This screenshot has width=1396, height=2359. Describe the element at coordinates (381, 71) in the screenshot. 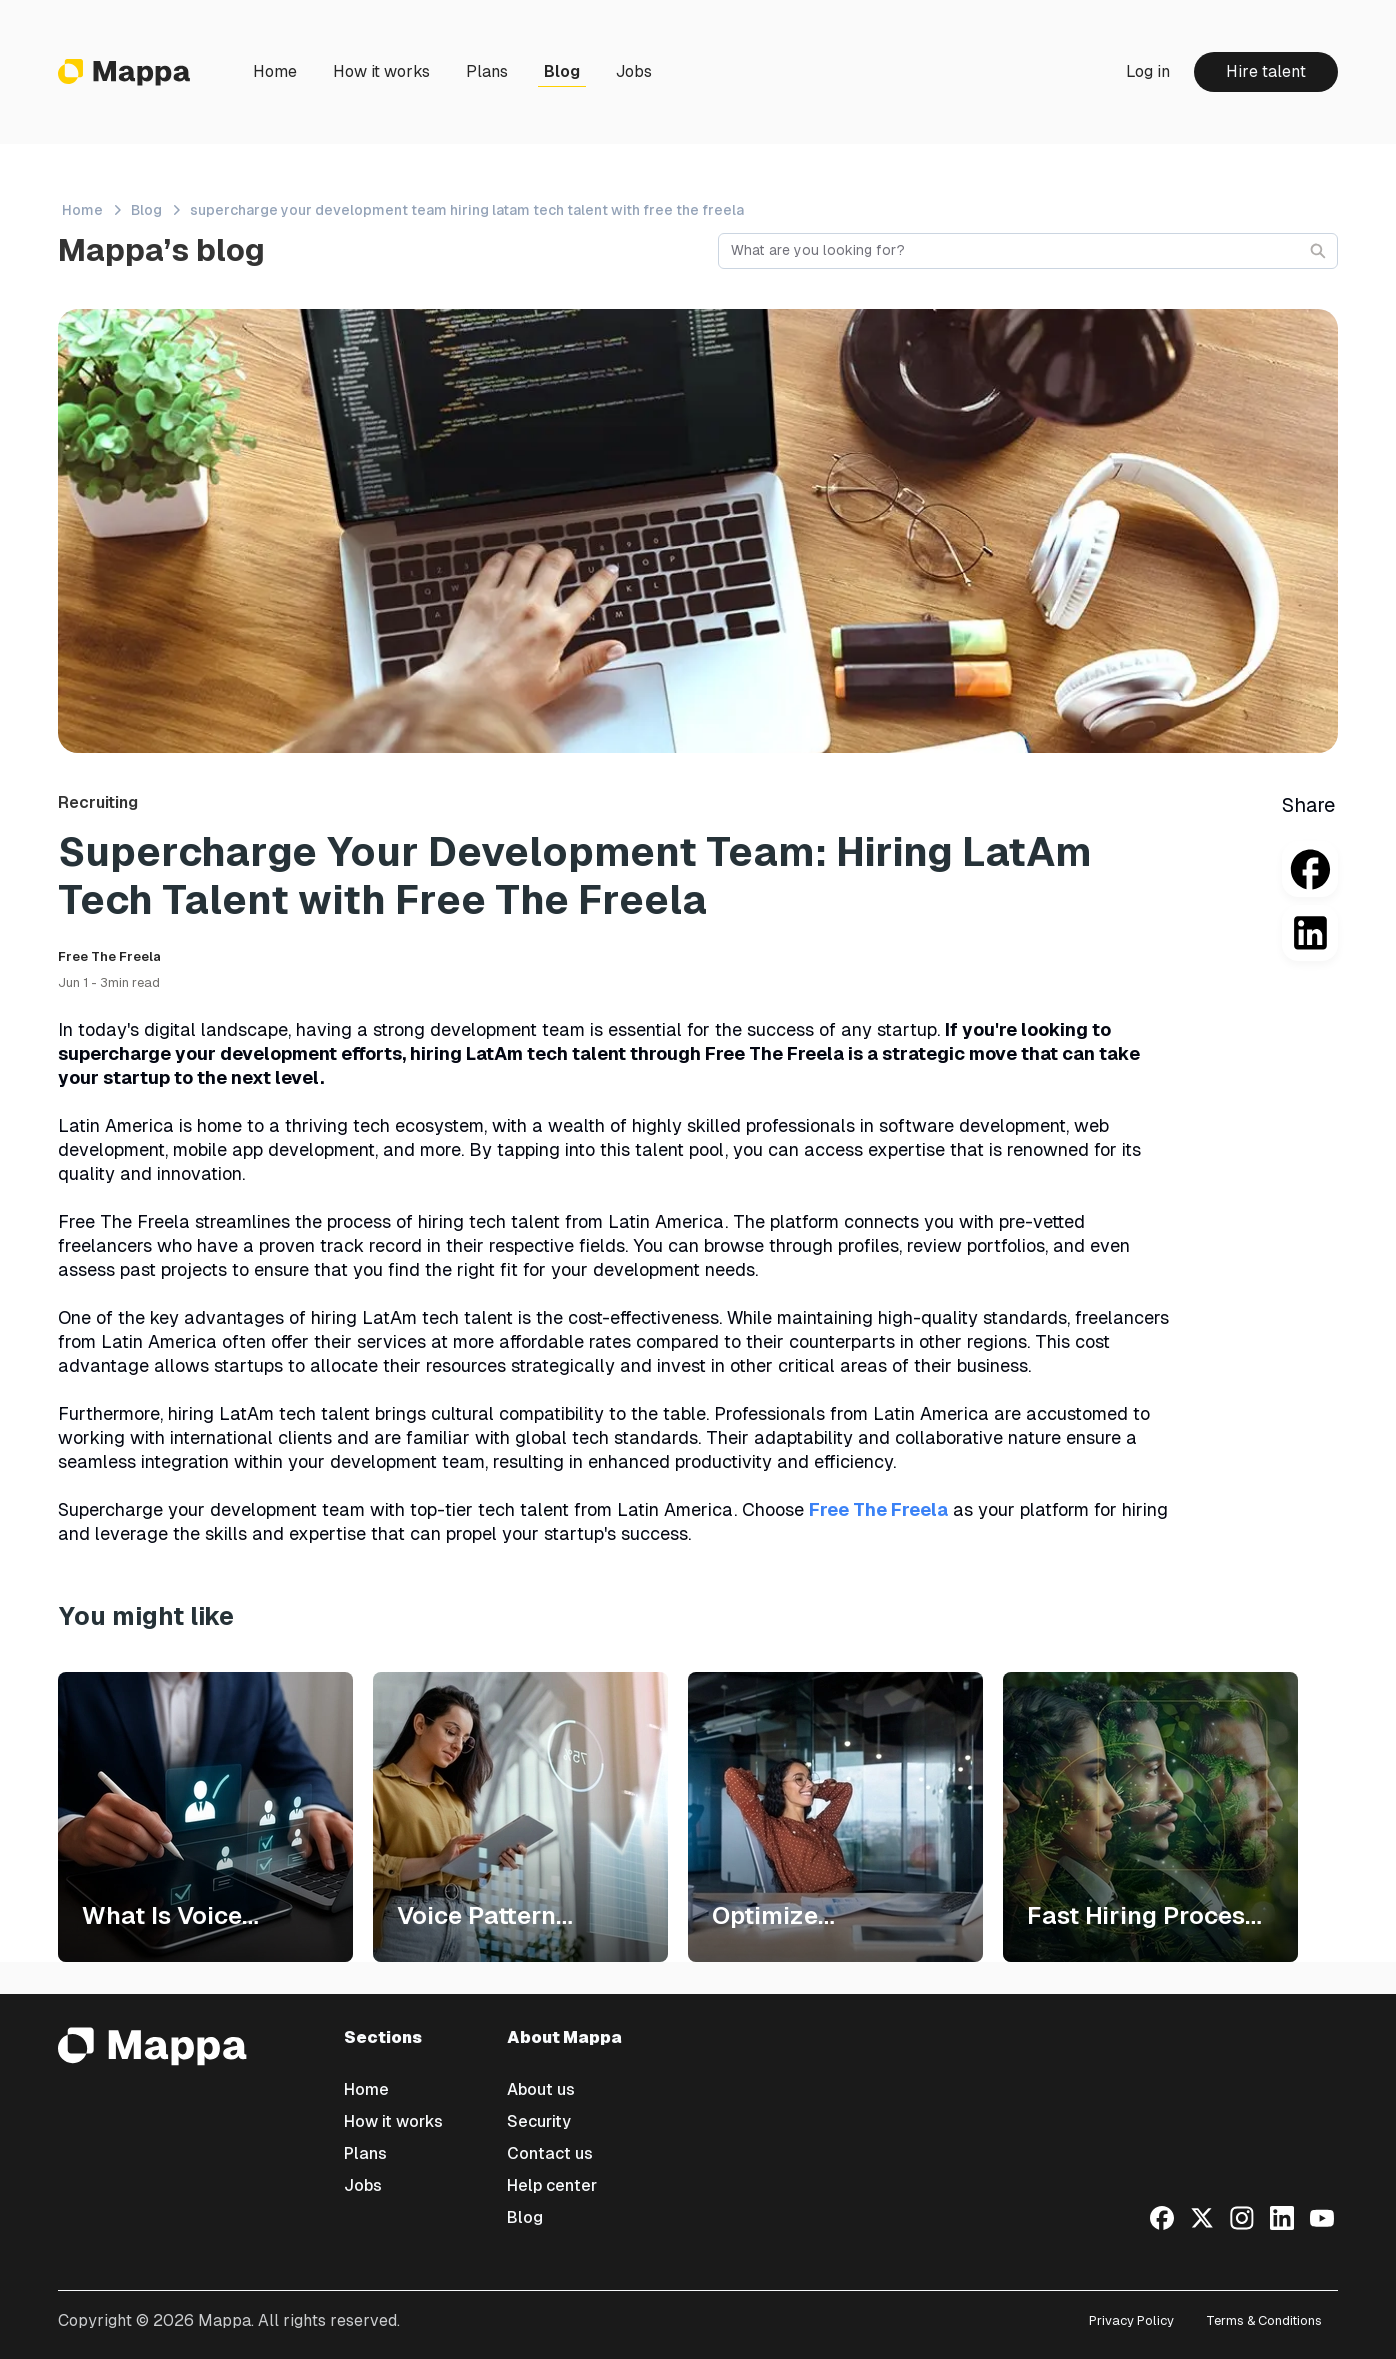

I see `How it works` at that location.